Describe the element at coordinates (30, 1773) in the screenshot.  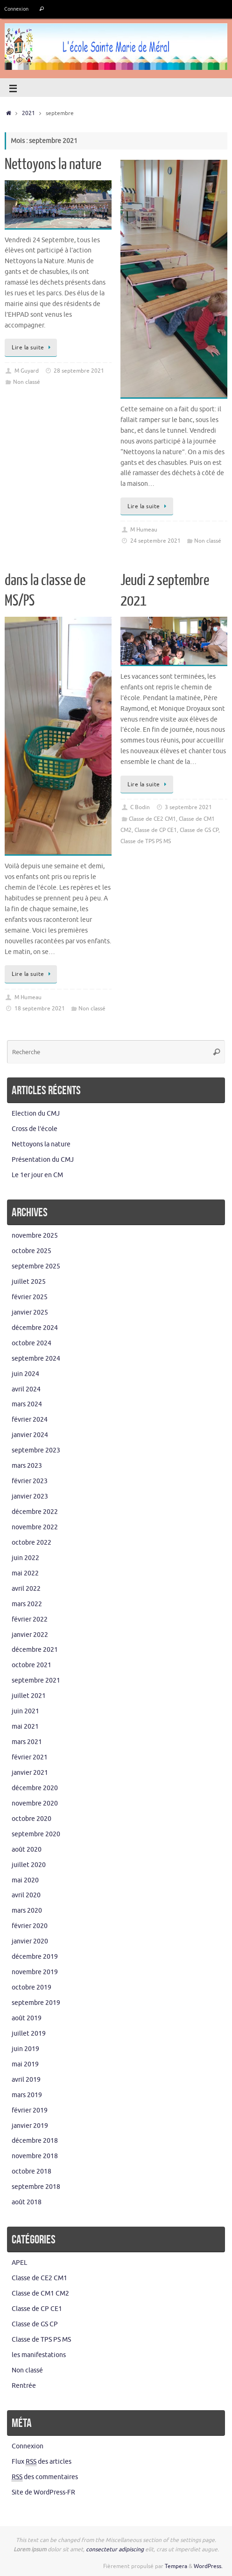
I see `janvier 2021` at that location.